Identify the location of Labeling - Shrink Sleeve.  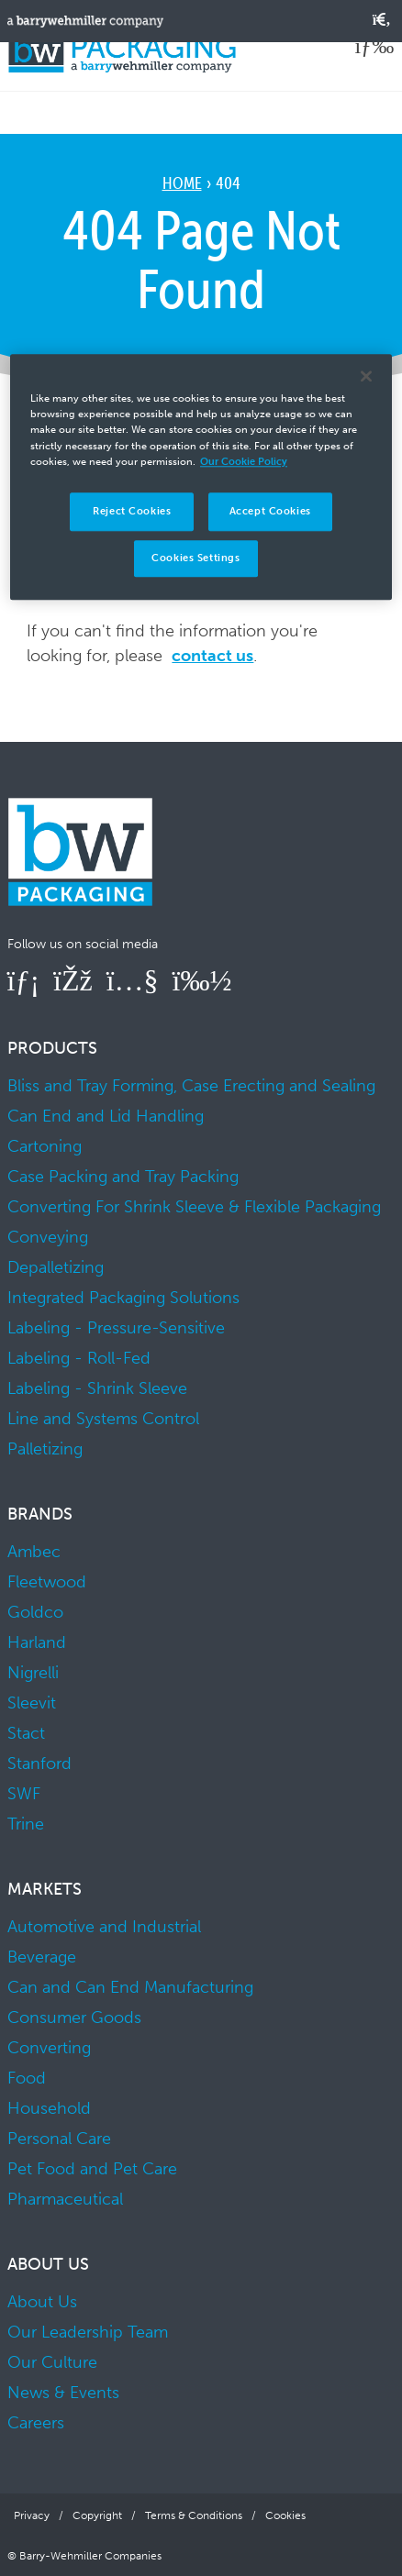
(97, 1388).